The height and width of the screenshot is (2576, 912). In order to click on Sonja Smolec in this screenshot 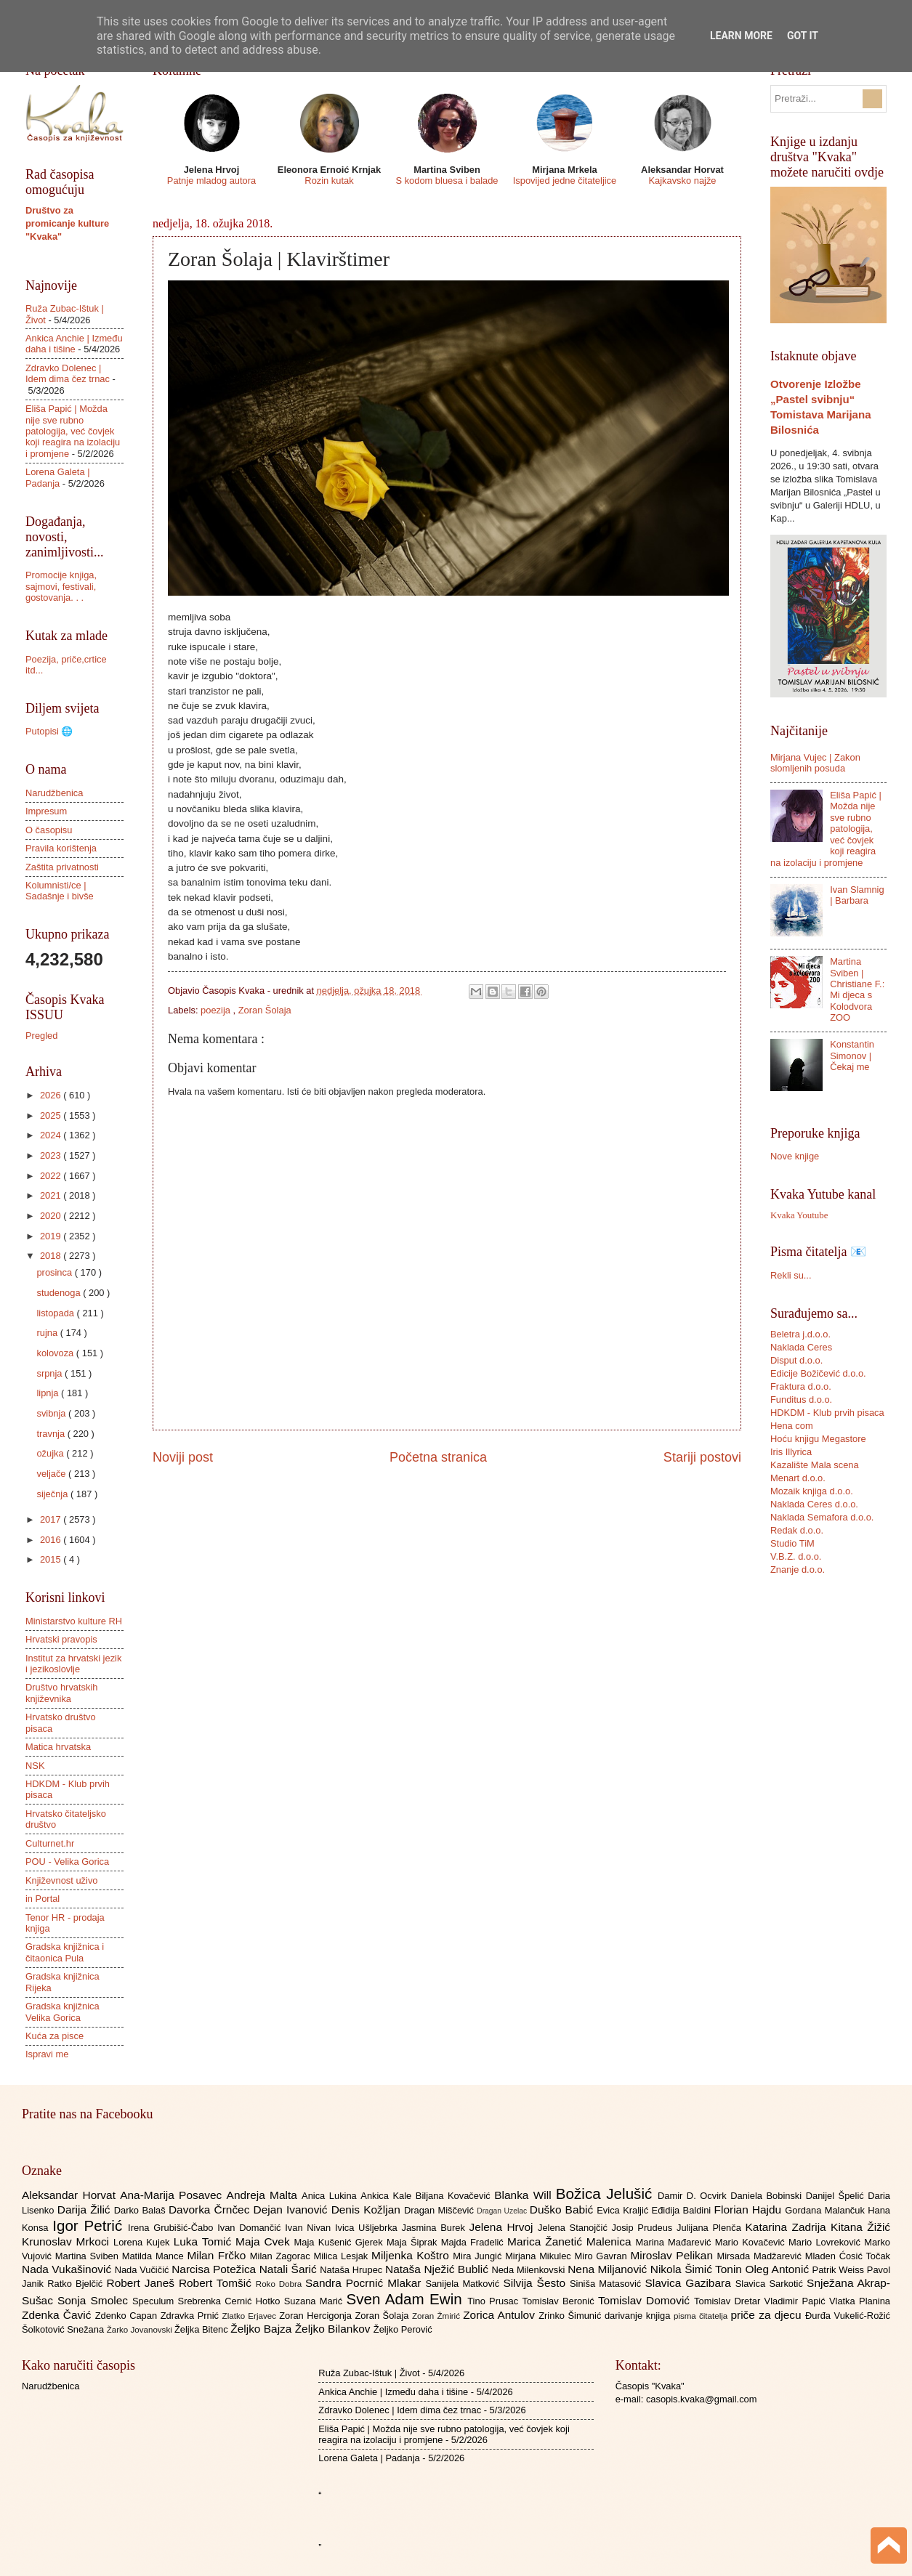, I will do `click(94, 2300)`.